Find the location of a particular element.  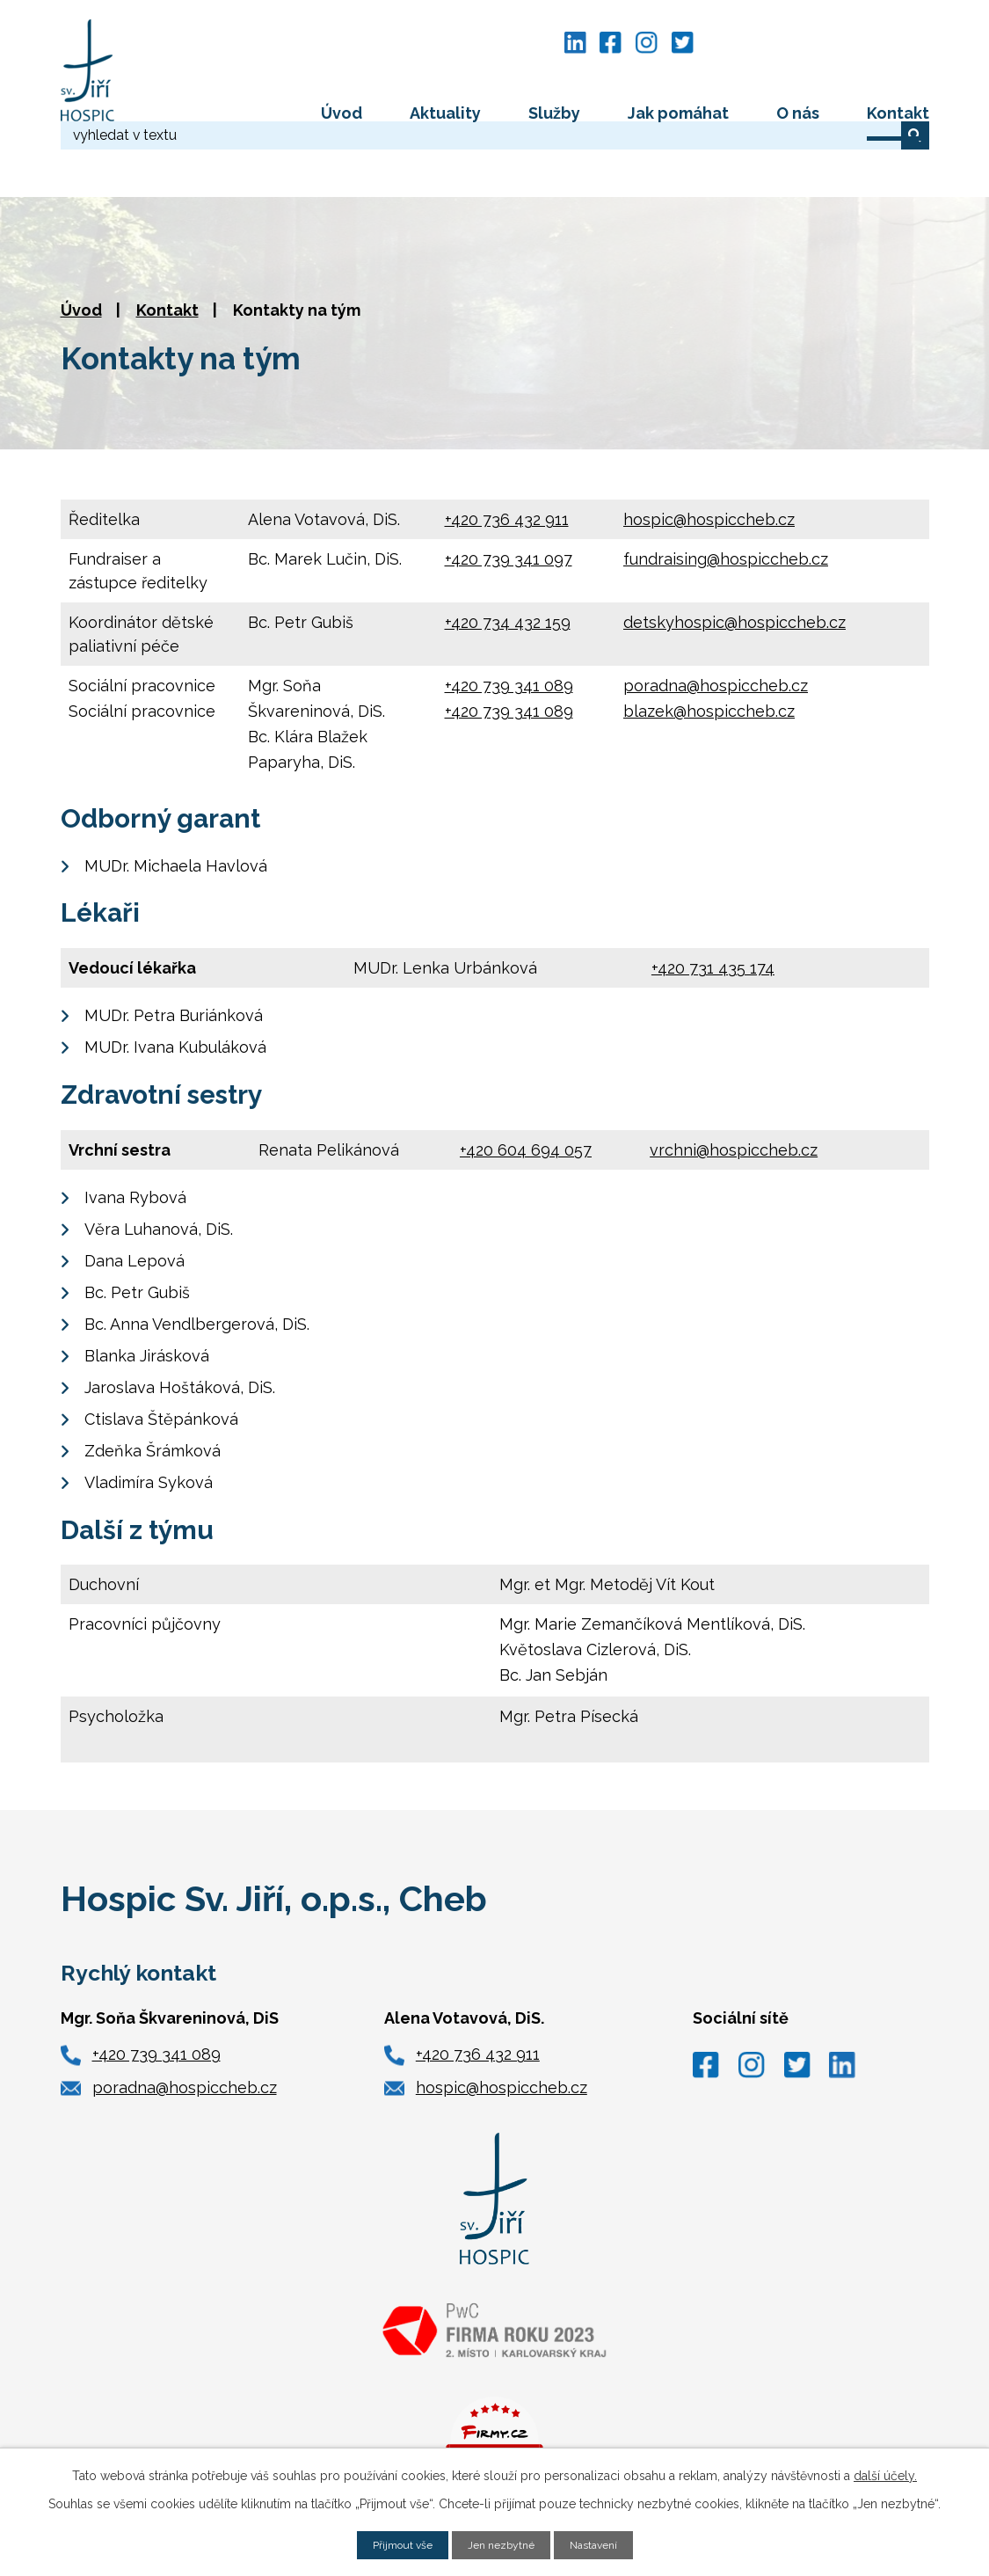

Kontakt is located at coordinates (898, 113).